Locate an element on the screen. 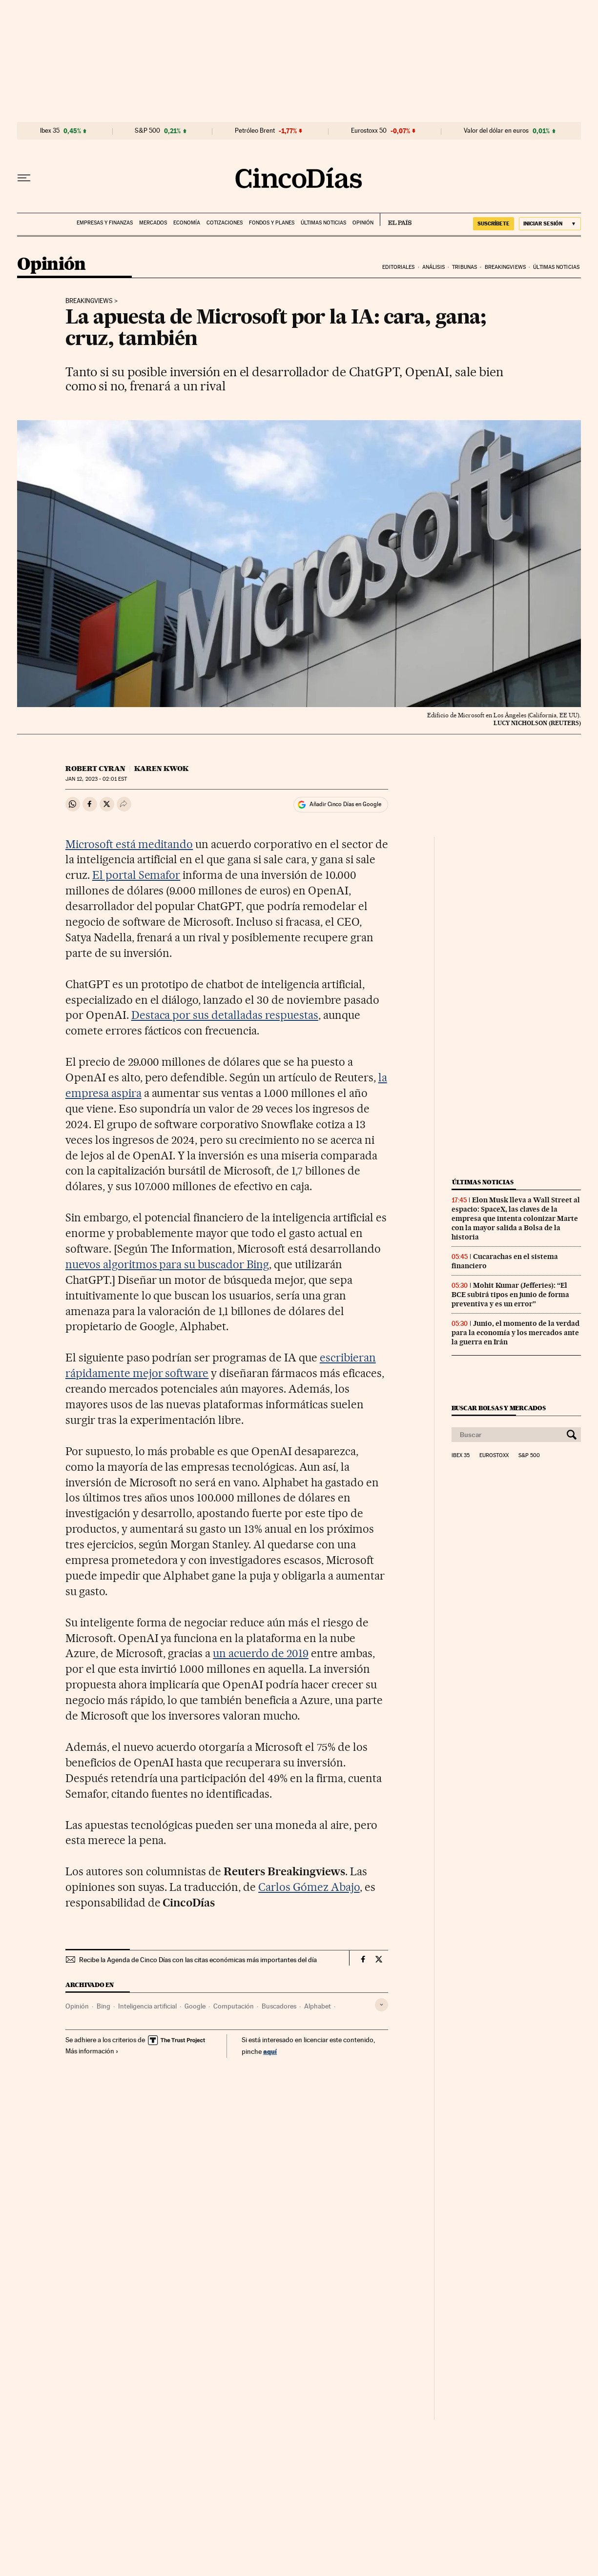 The height and width of the screenshot is (2576, 598). nuevos algoritmos para su buscador Bing is located at coordinates (167, 1264).